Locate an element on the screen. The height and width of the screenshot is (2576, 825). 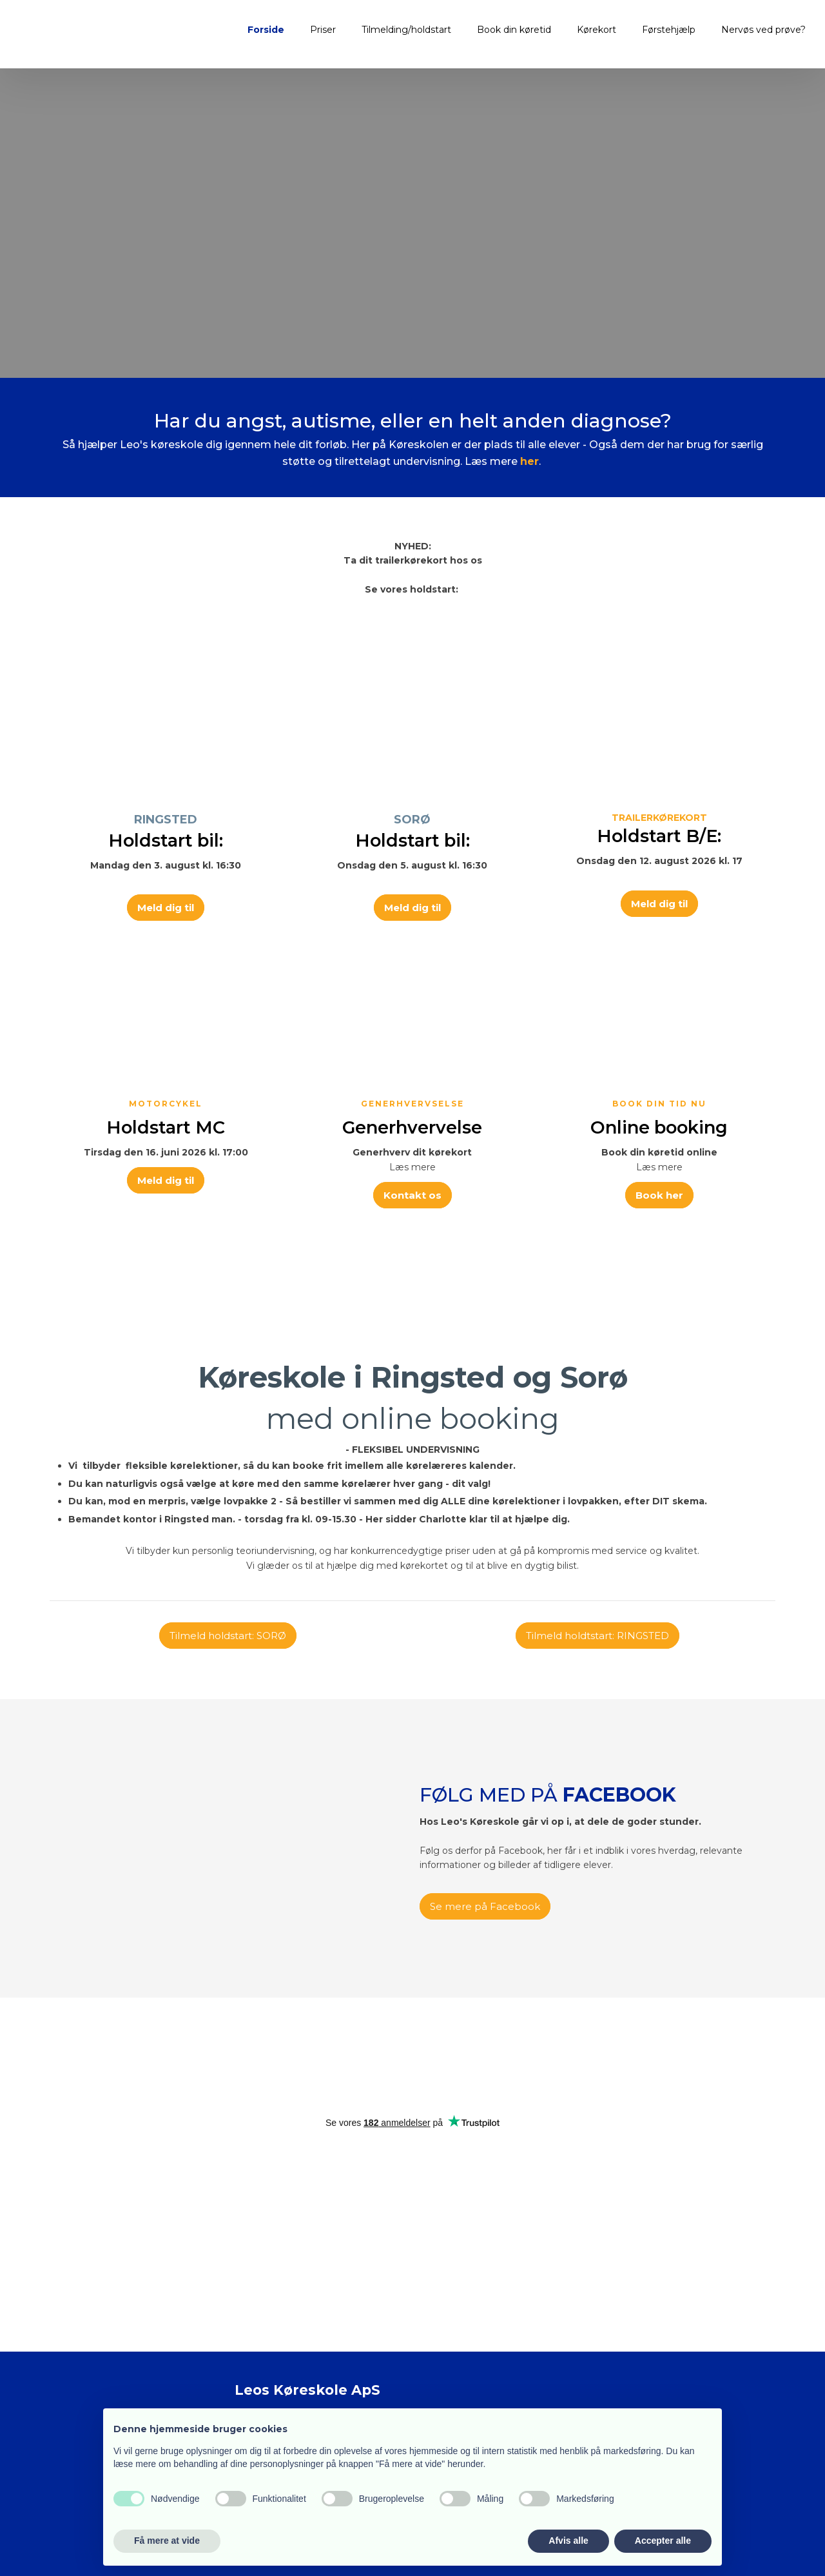
Book din køretid is located at coordinates (514, 29).